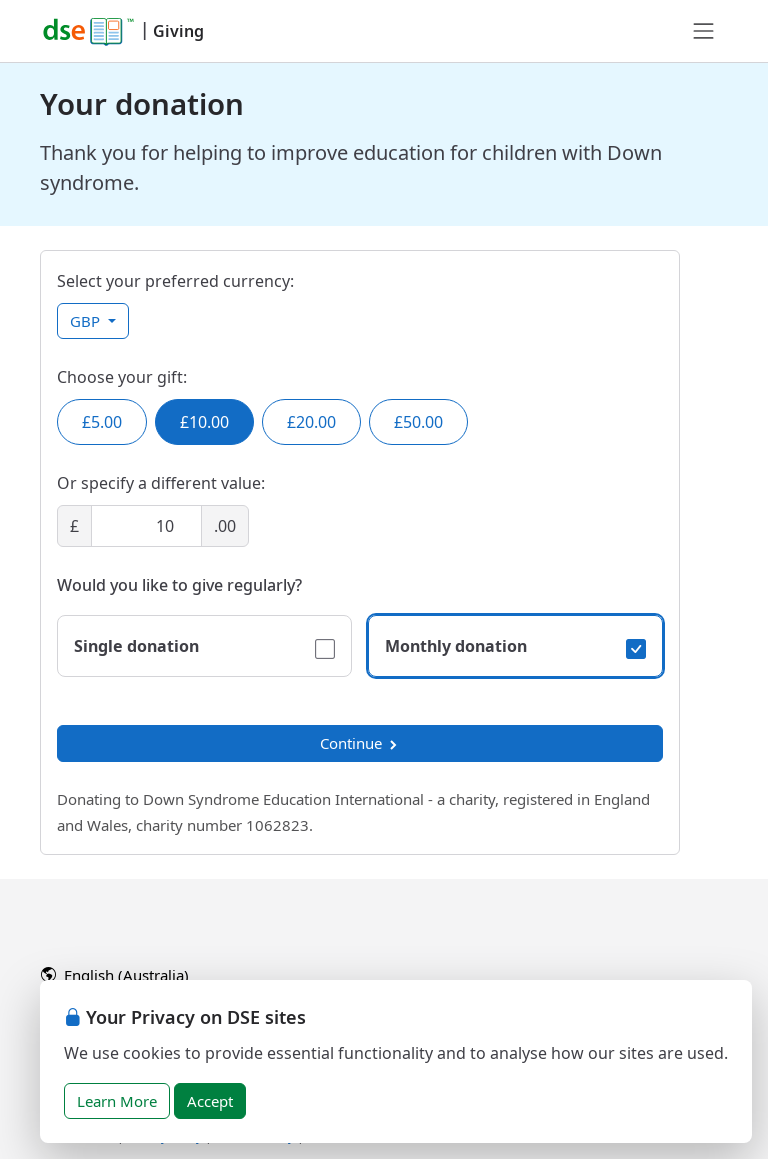 This screenshot has height=1159, width=768. Describe the element at coordinates (117, 1101) in the screenshot. I see `Learn More` at that location.